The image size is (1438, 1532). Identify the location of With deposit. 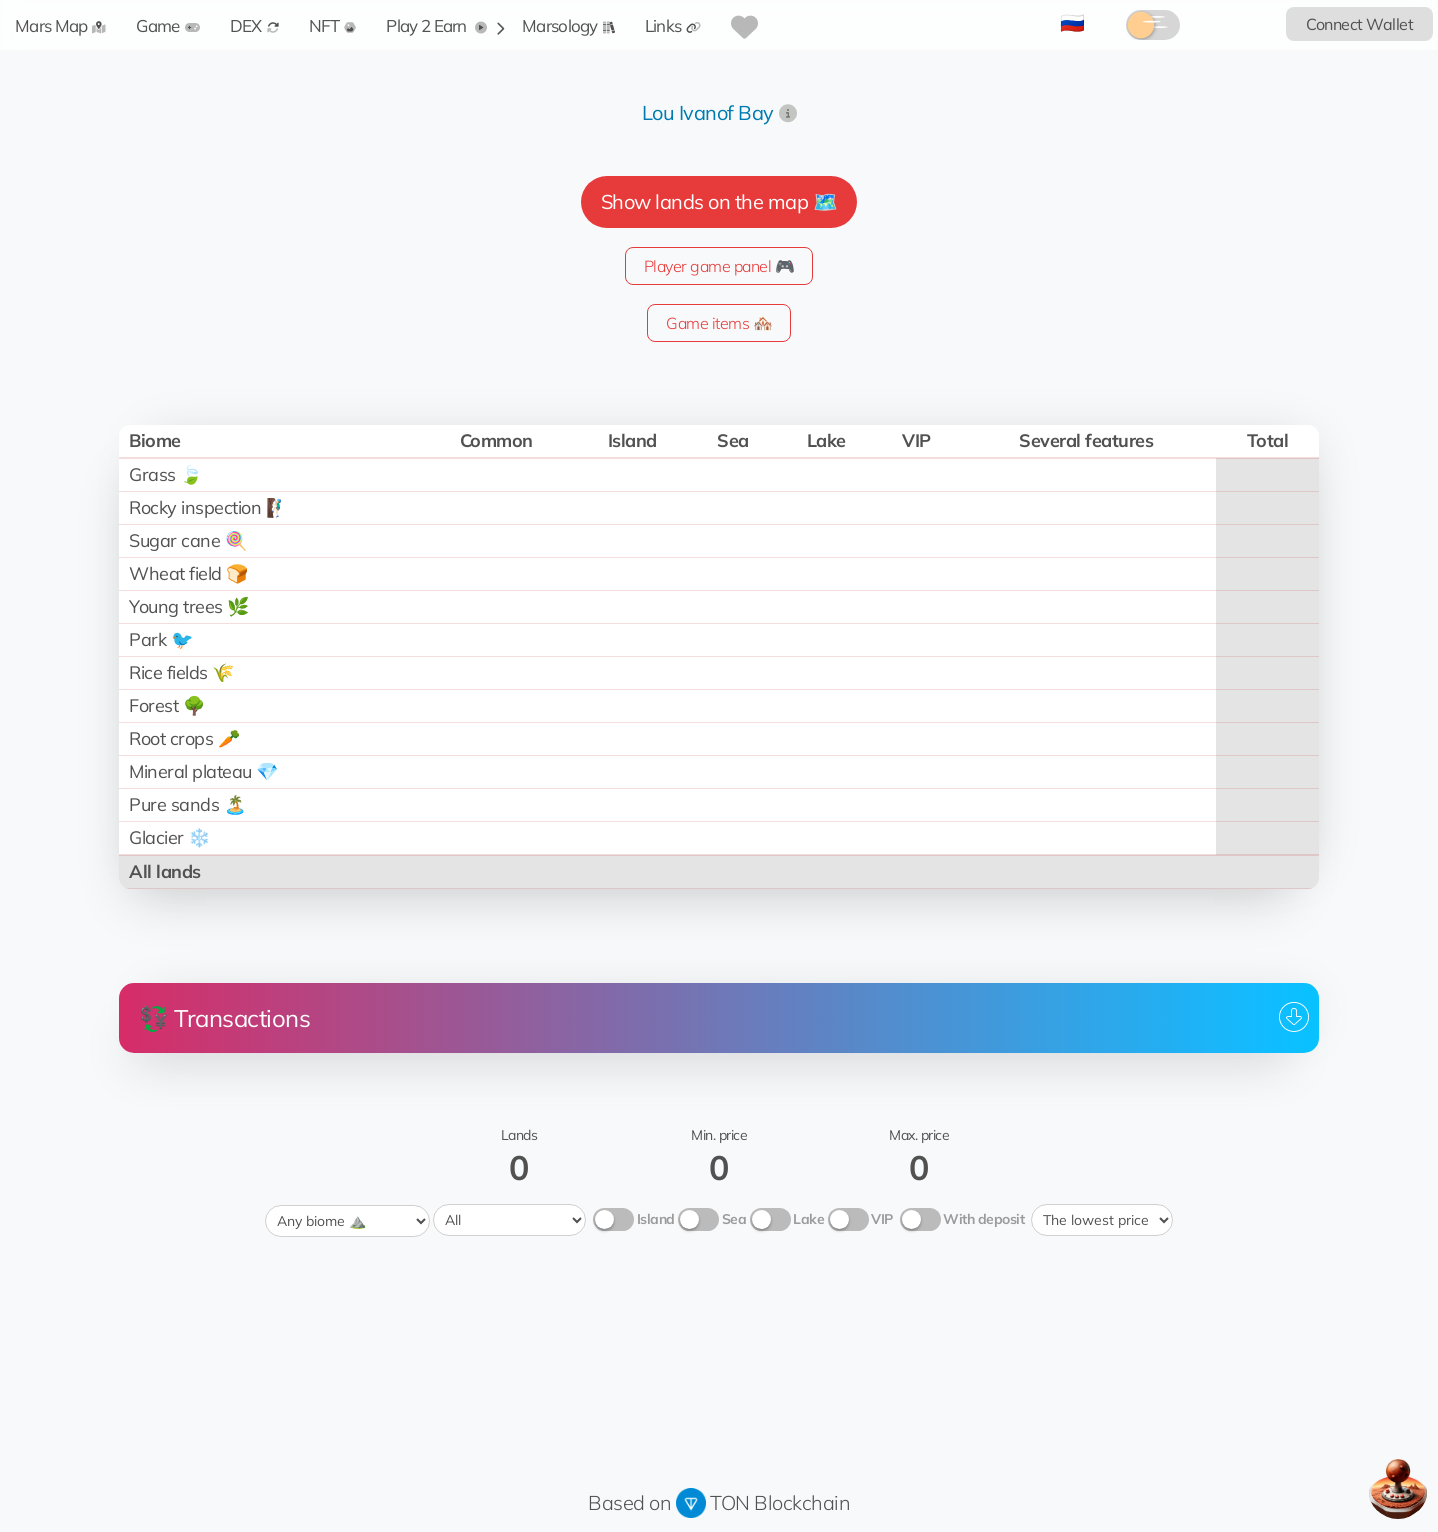
(983, 1219).